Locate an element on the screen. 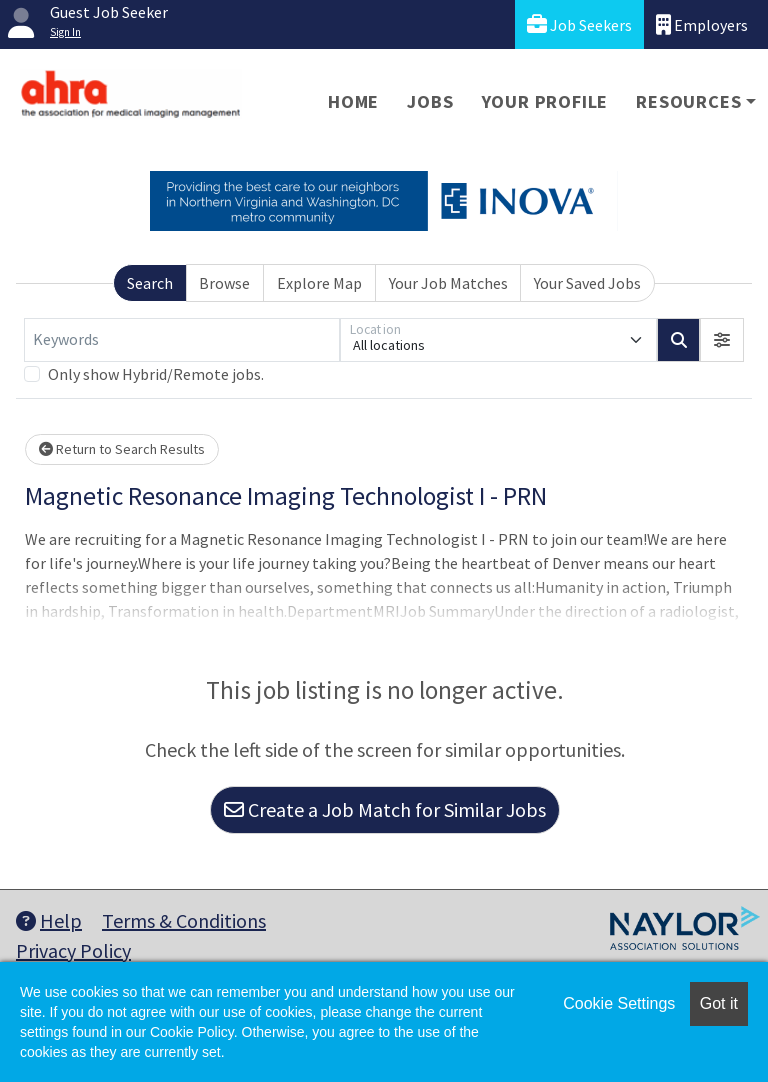 The height and width of the screenshot is (1082, 768). Terms & Conditions is located at coordinates (184, 920).